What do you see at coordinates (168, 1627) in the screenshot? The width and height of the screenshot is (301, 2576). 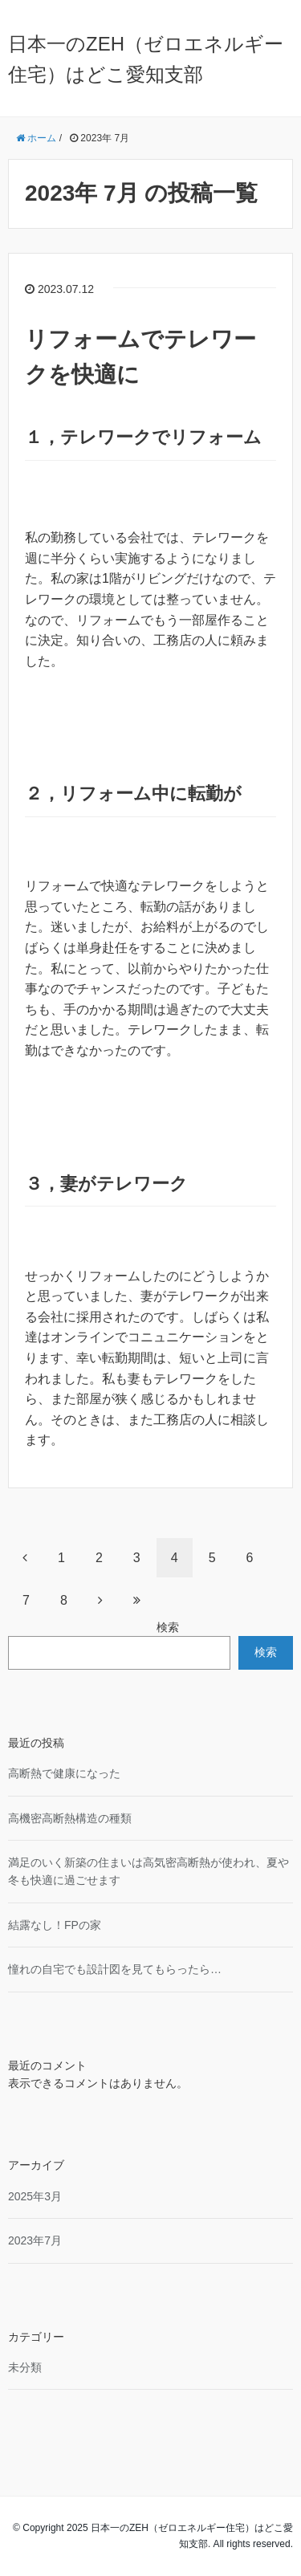 I see `検索` at bounding box center [168, 1627].